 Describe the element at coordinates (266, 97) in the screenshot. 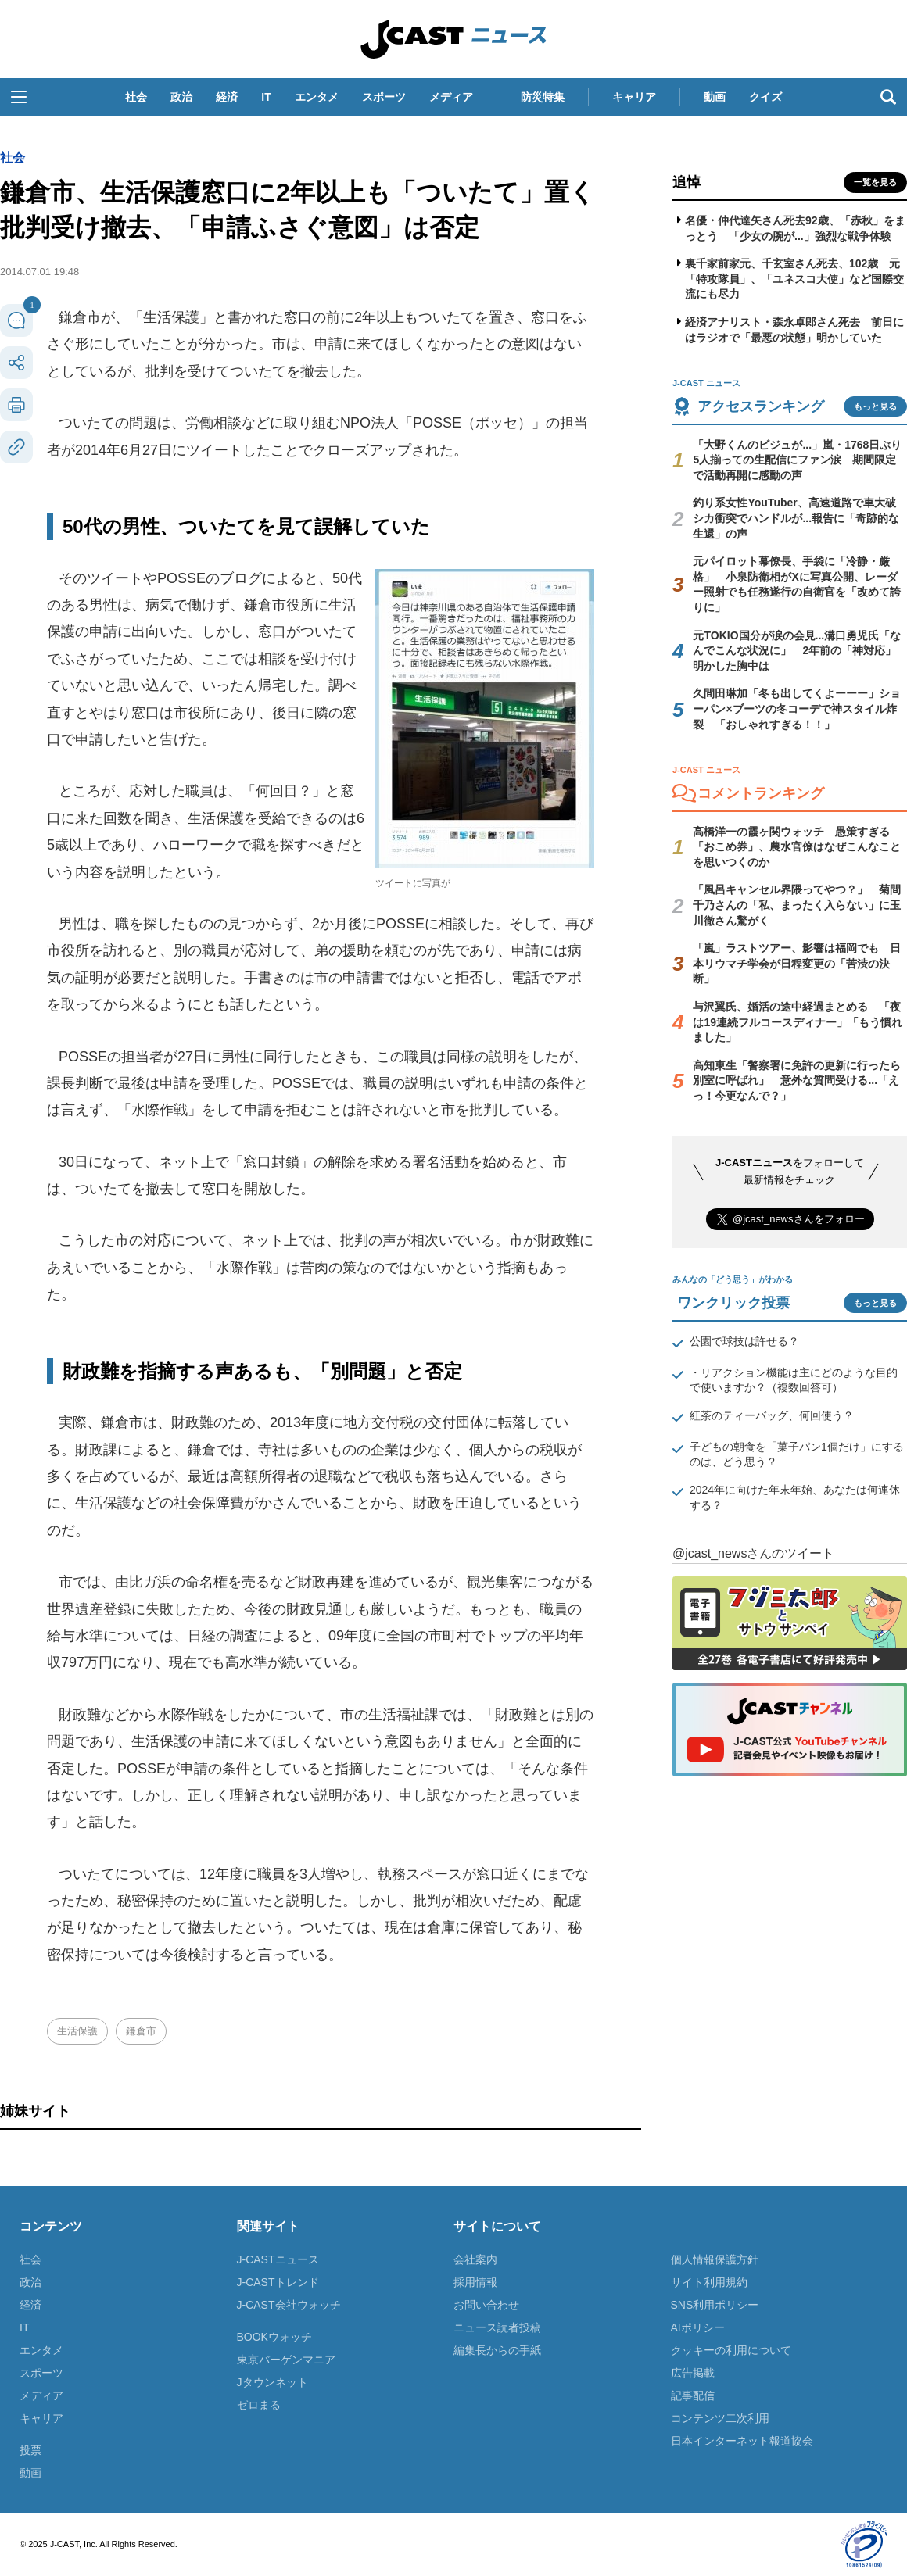

I see `IT` at that location.